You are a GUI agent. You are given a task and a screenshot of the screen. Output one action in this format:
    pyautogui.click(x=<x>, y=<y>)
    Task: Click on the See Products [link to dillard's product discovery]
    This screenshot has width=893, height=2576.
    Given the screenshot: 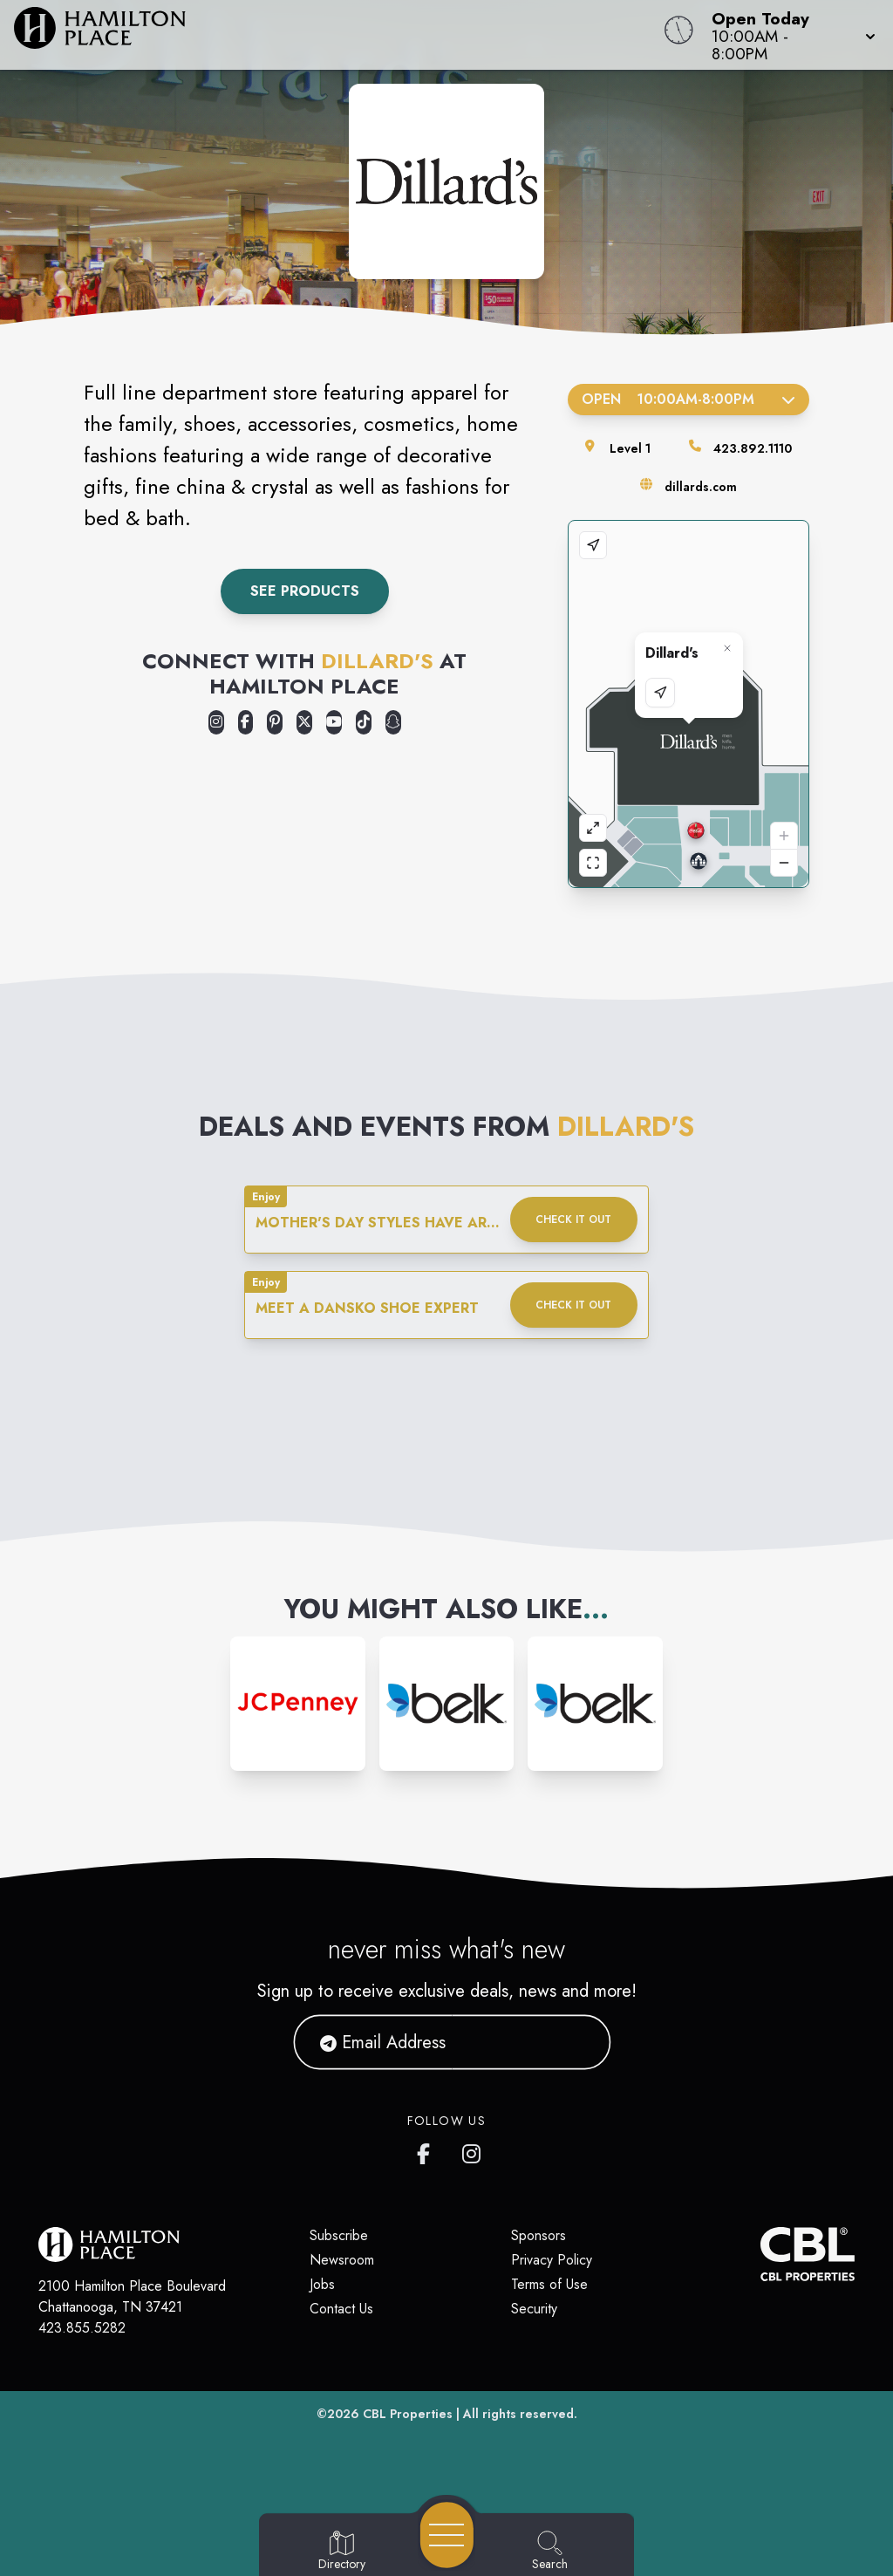 What is the action you would take?
    pyautogui.click(x=304, y=591)
    